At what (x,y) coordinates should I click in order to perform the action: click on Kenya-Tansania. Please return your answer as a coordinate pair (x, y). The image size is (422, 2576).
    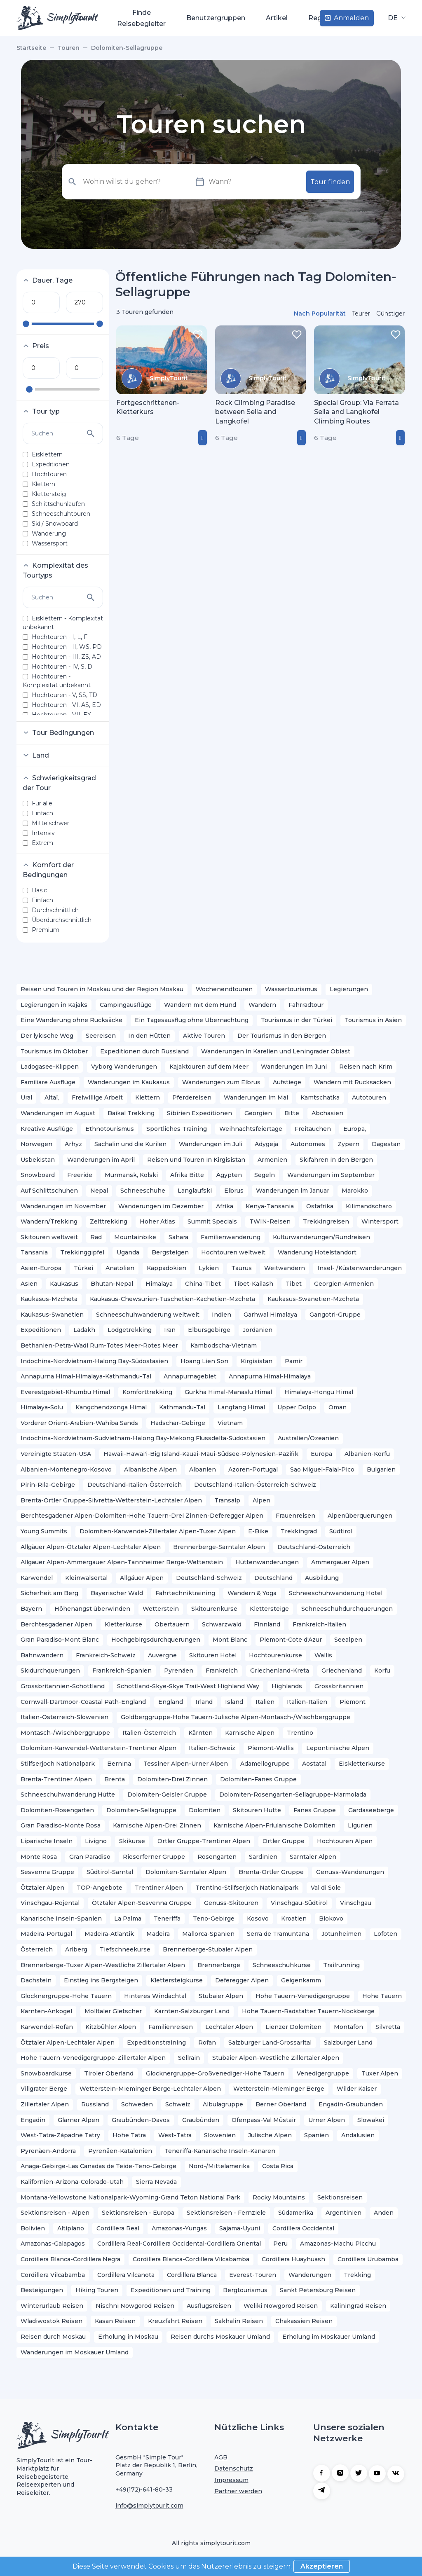
    Looking at the image, I should click on (270, 1206).